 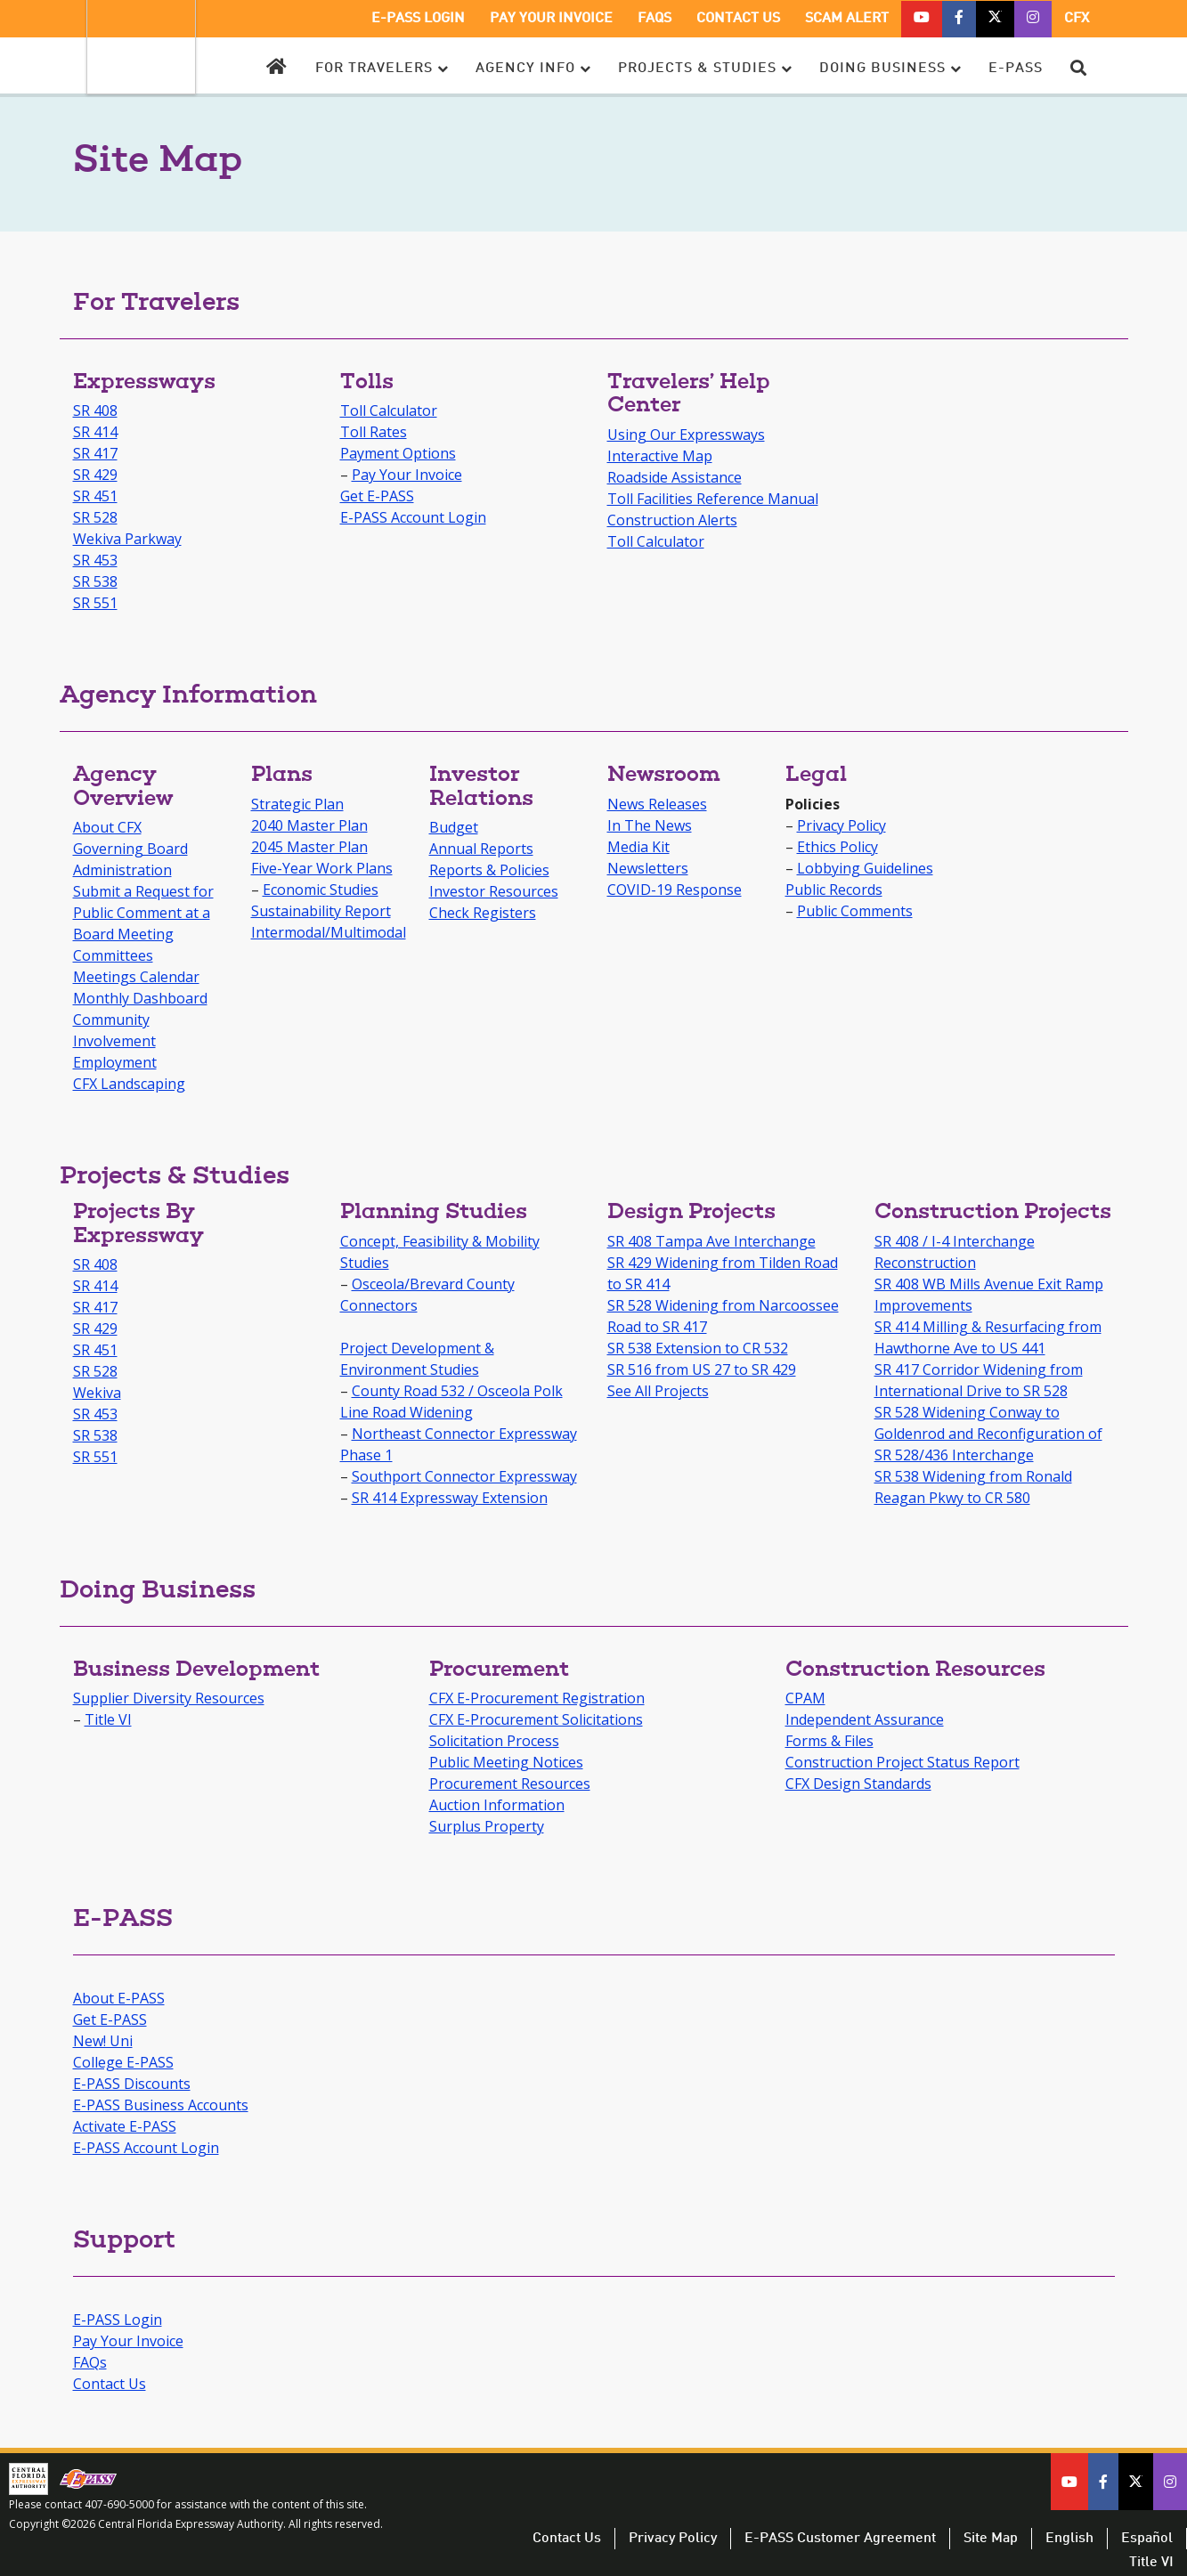 I want to click on See All Projects, so click(x=658, y=1391).